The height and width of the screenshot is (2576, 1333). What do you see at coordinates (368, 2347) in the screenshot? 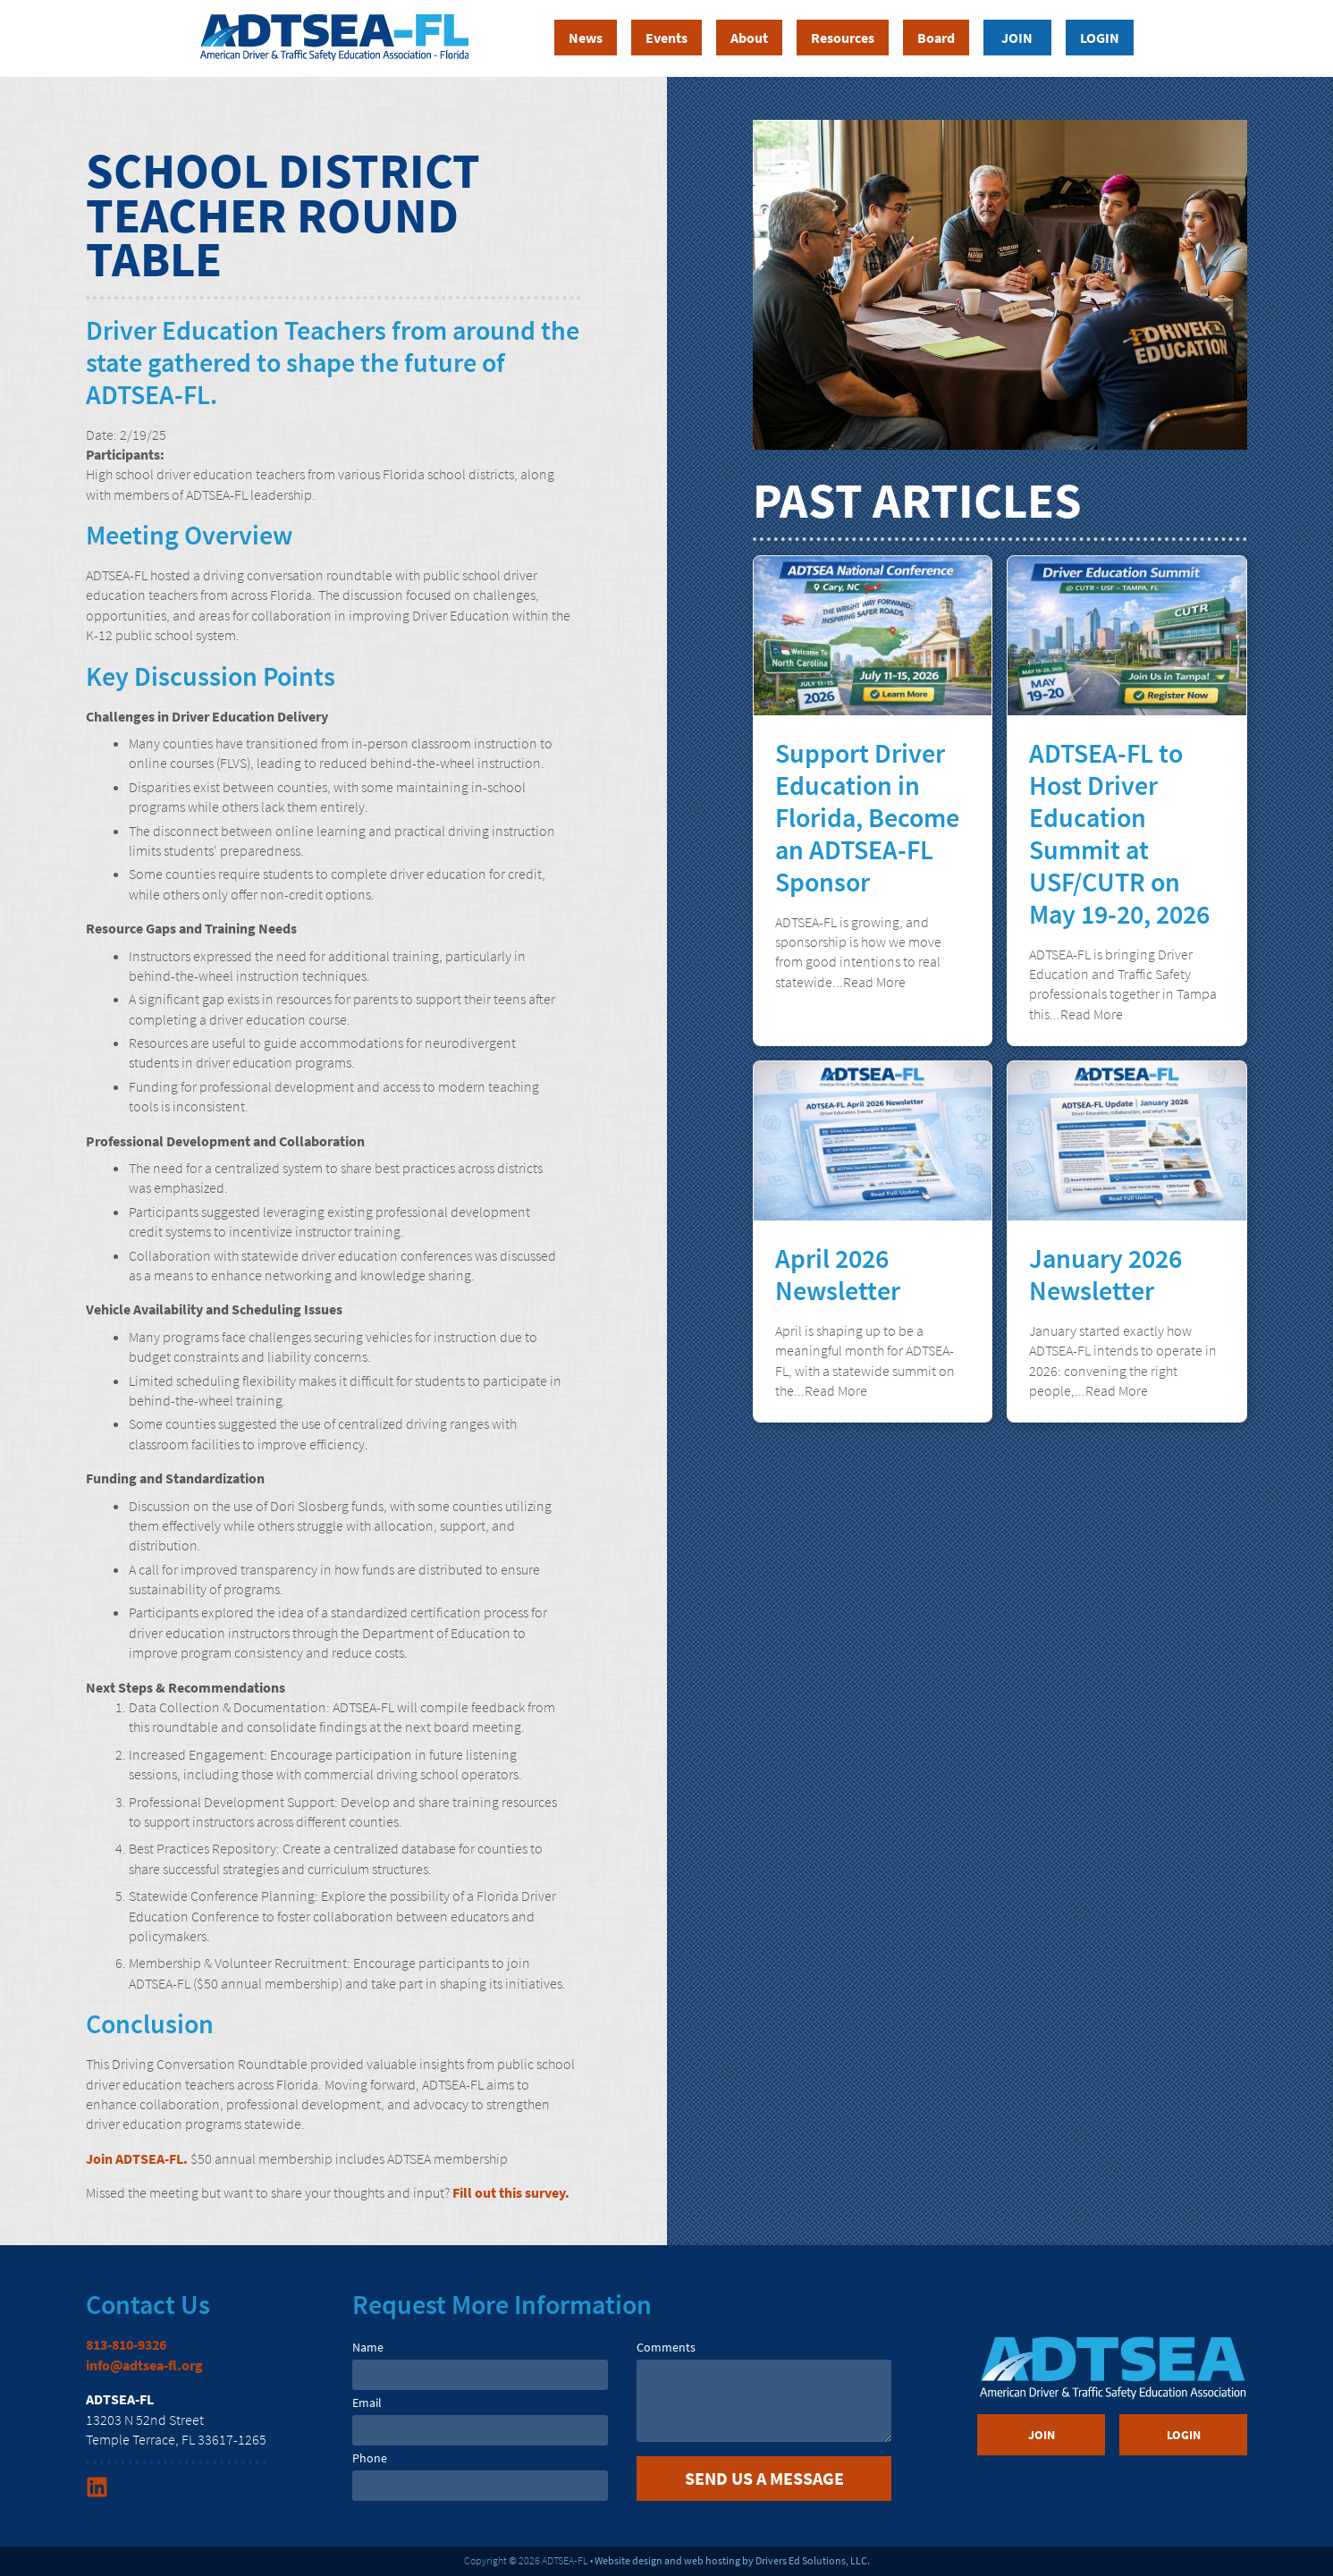
I see `Name` at bounding box center [368, 2347].